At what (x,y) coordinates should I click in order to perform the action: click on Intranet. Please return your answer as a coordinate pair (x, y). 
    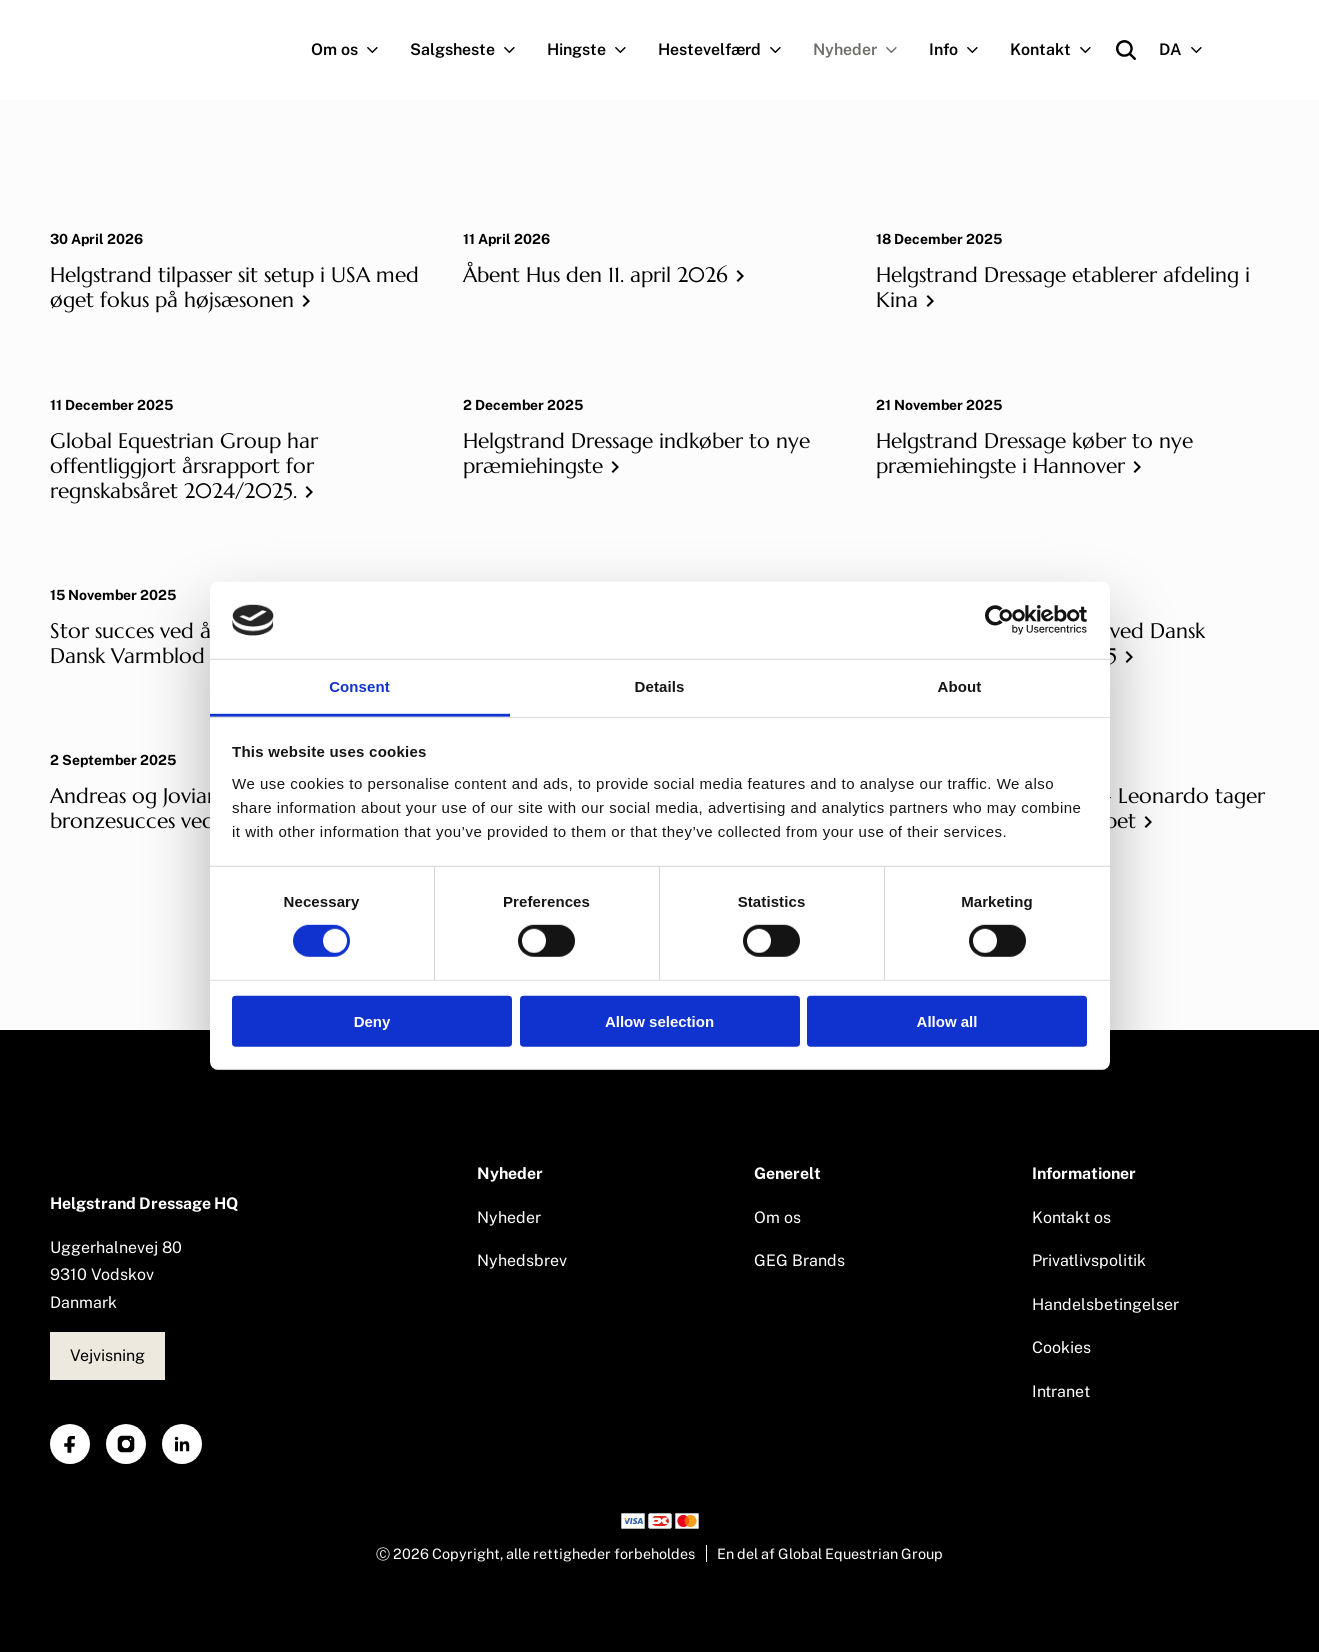
    Looking at the image, I should click on (1061, 1391).